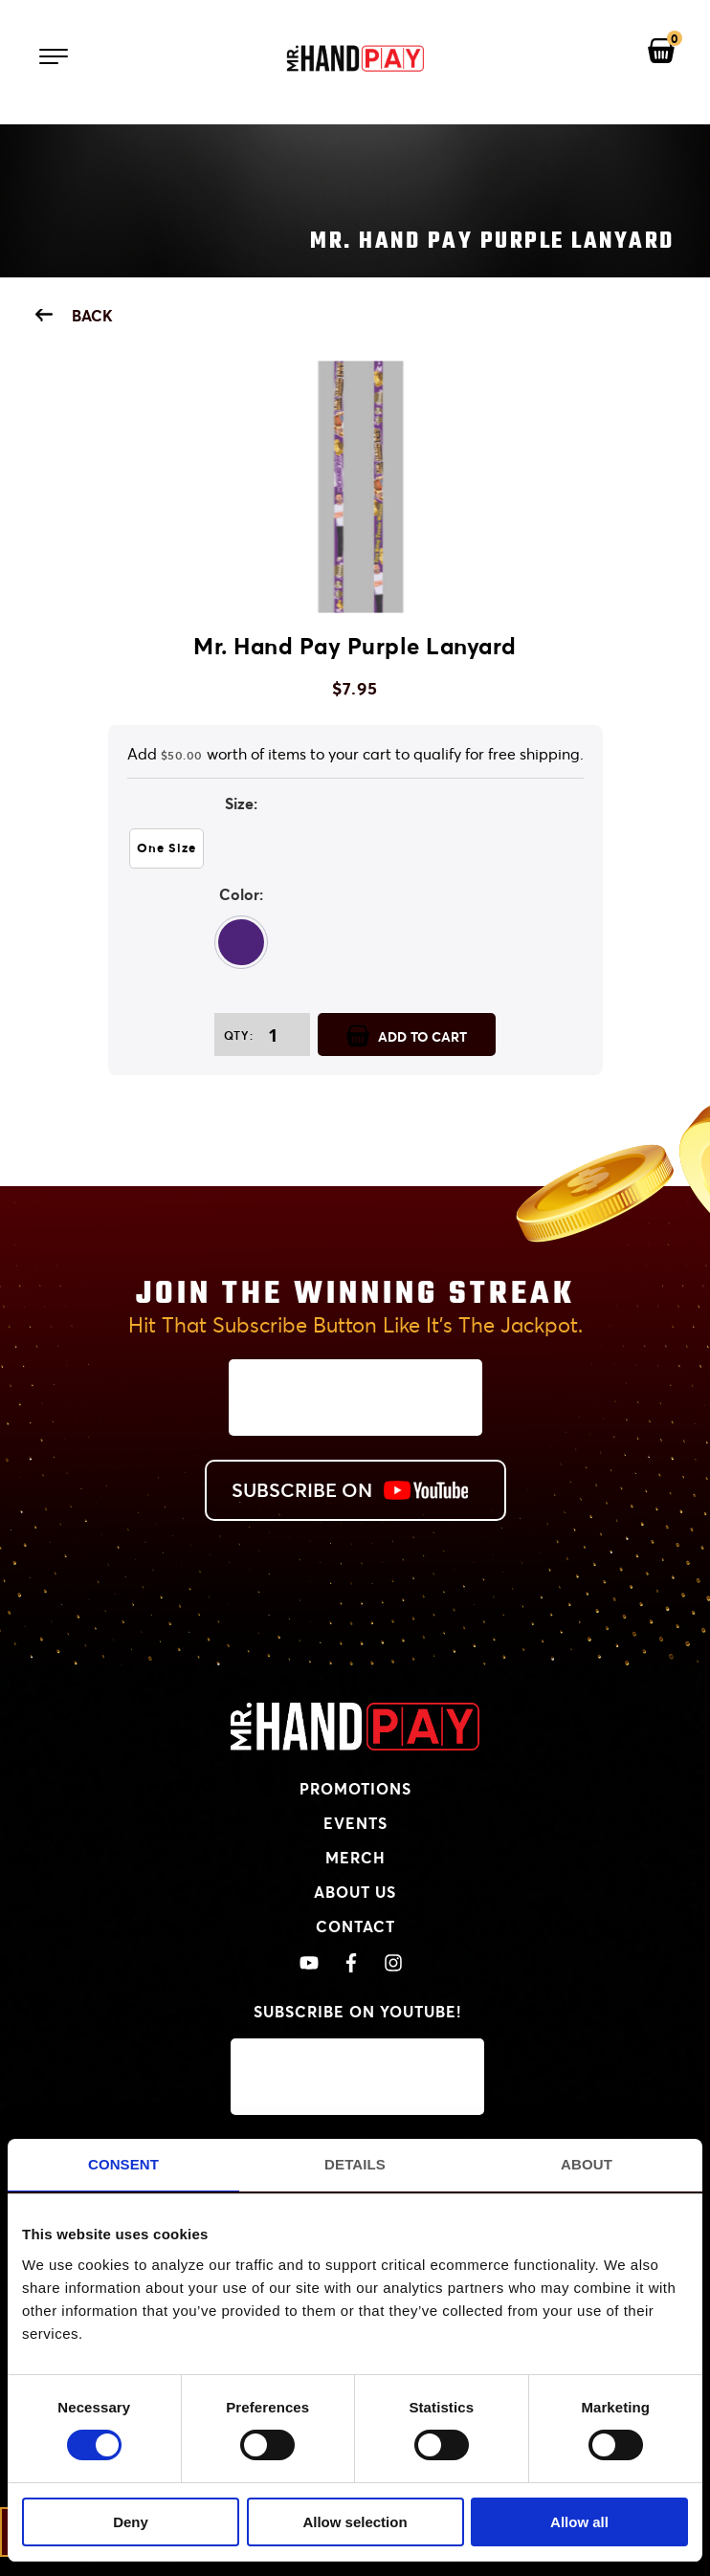 Image resolution: width=710 pixels, height=2576 pixels. I want to click on [MrHandPay.com Homepage], so click(355, 1744).